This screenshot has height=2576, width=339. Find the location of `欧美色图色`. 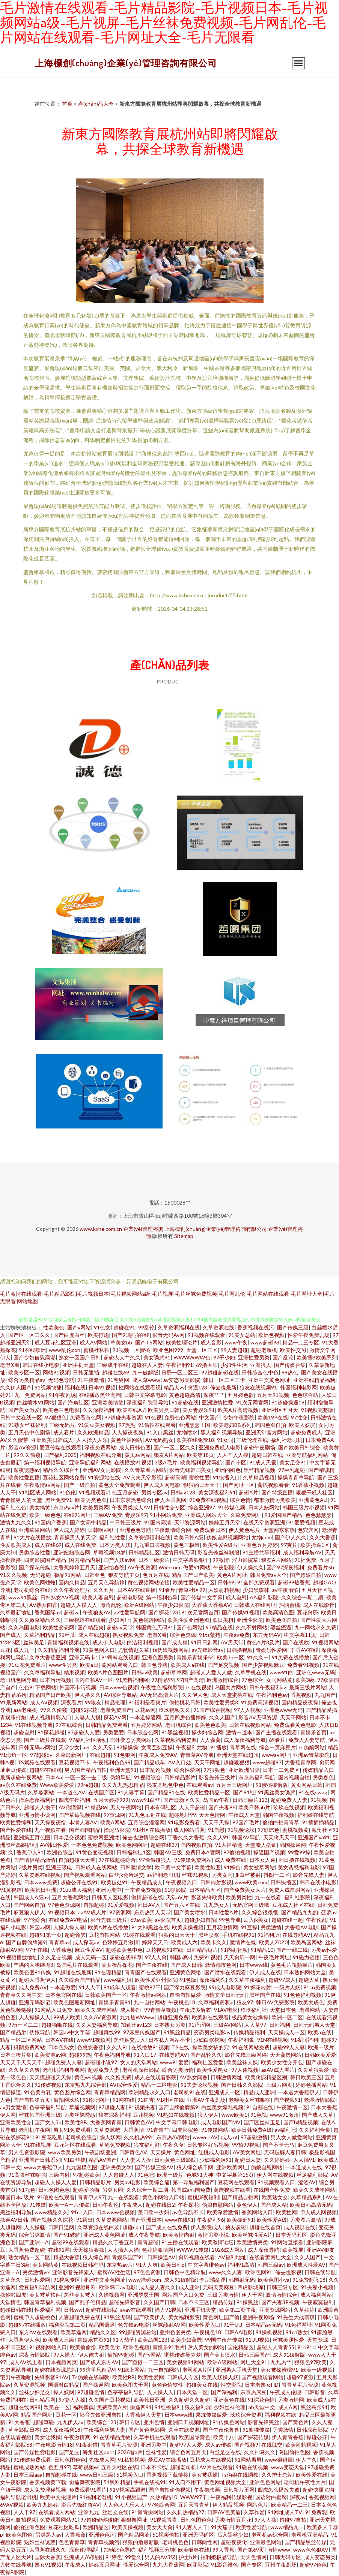

欧美色图色 is located at coordinates (19, 2534).